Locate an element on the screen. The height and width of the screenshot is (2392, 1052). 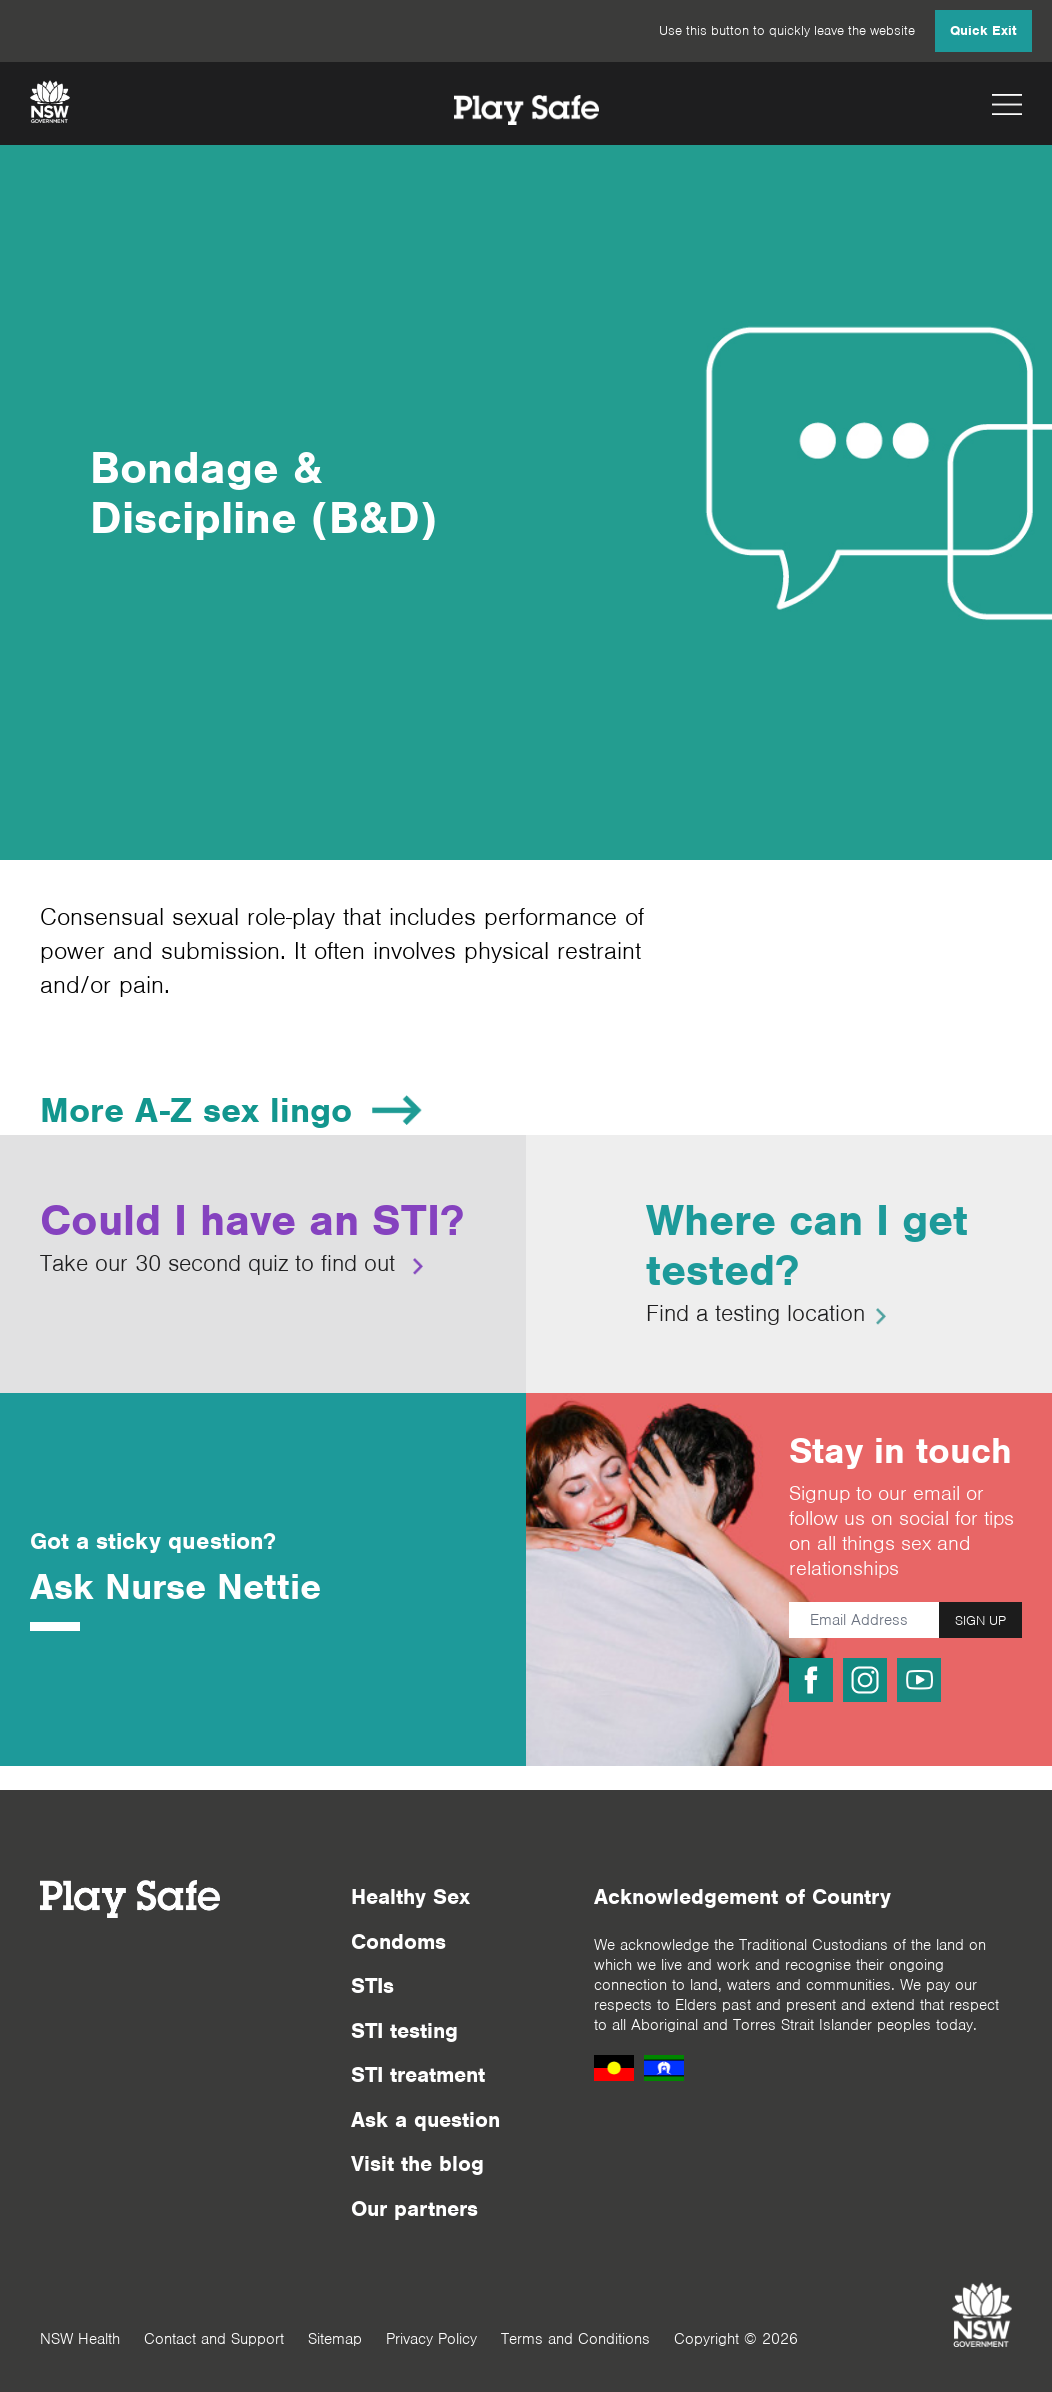
SIGN UP is located at coordinates (980, 1620).